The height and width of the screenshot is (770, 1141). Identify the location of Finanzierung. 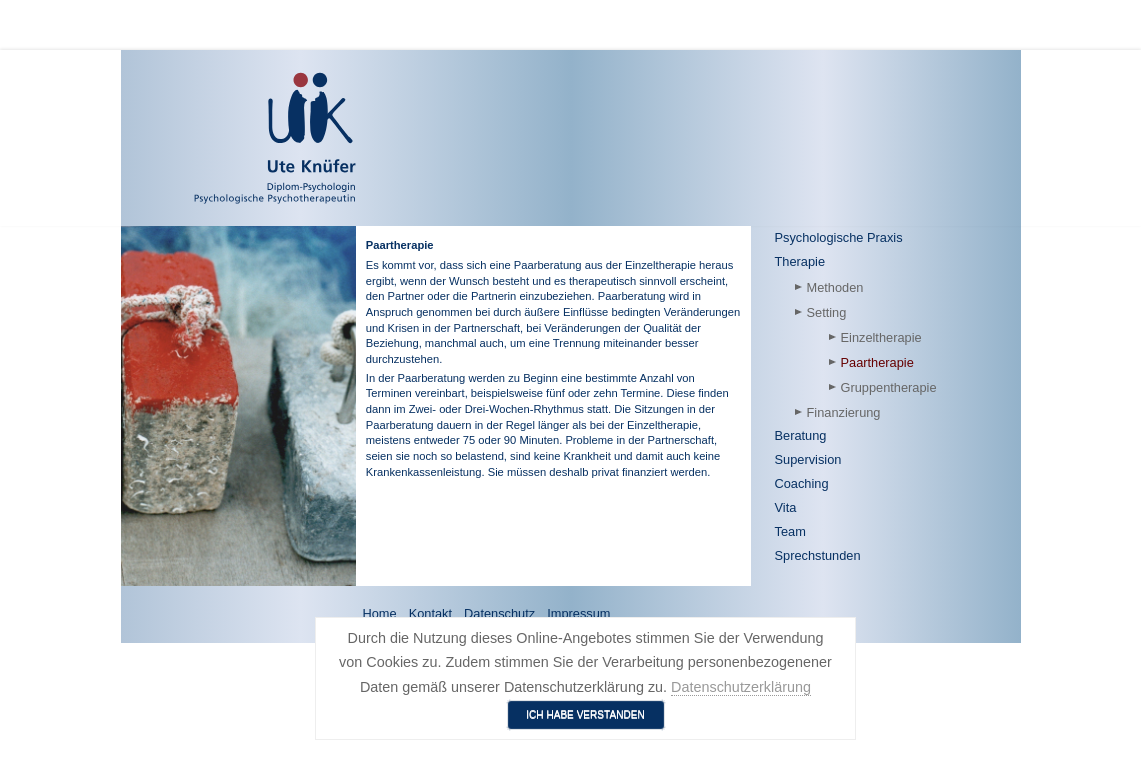
(844, 412).